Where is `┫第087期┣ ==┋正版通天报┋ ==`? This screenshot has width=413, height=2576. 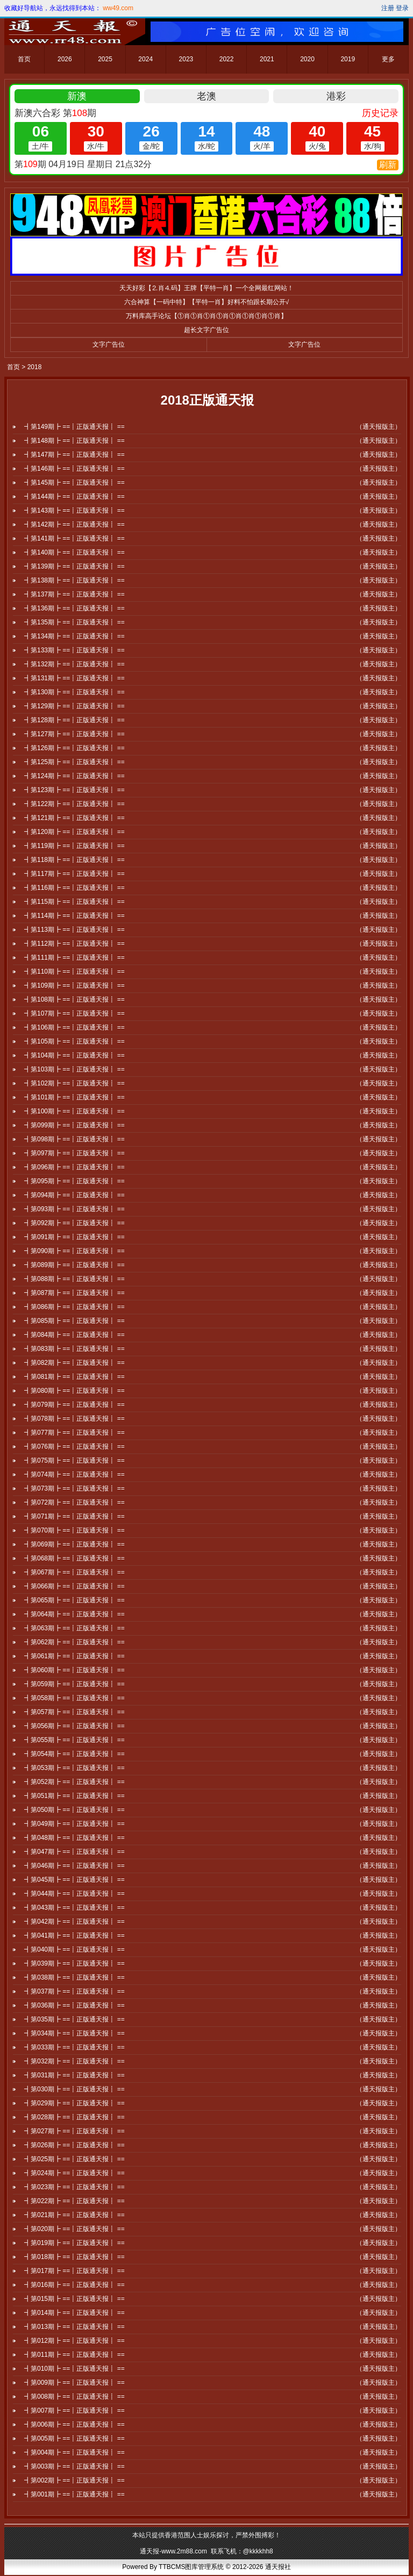
┫第087期┣ ==┋正版通天报┋ == is located at coordinates (74, 1293).